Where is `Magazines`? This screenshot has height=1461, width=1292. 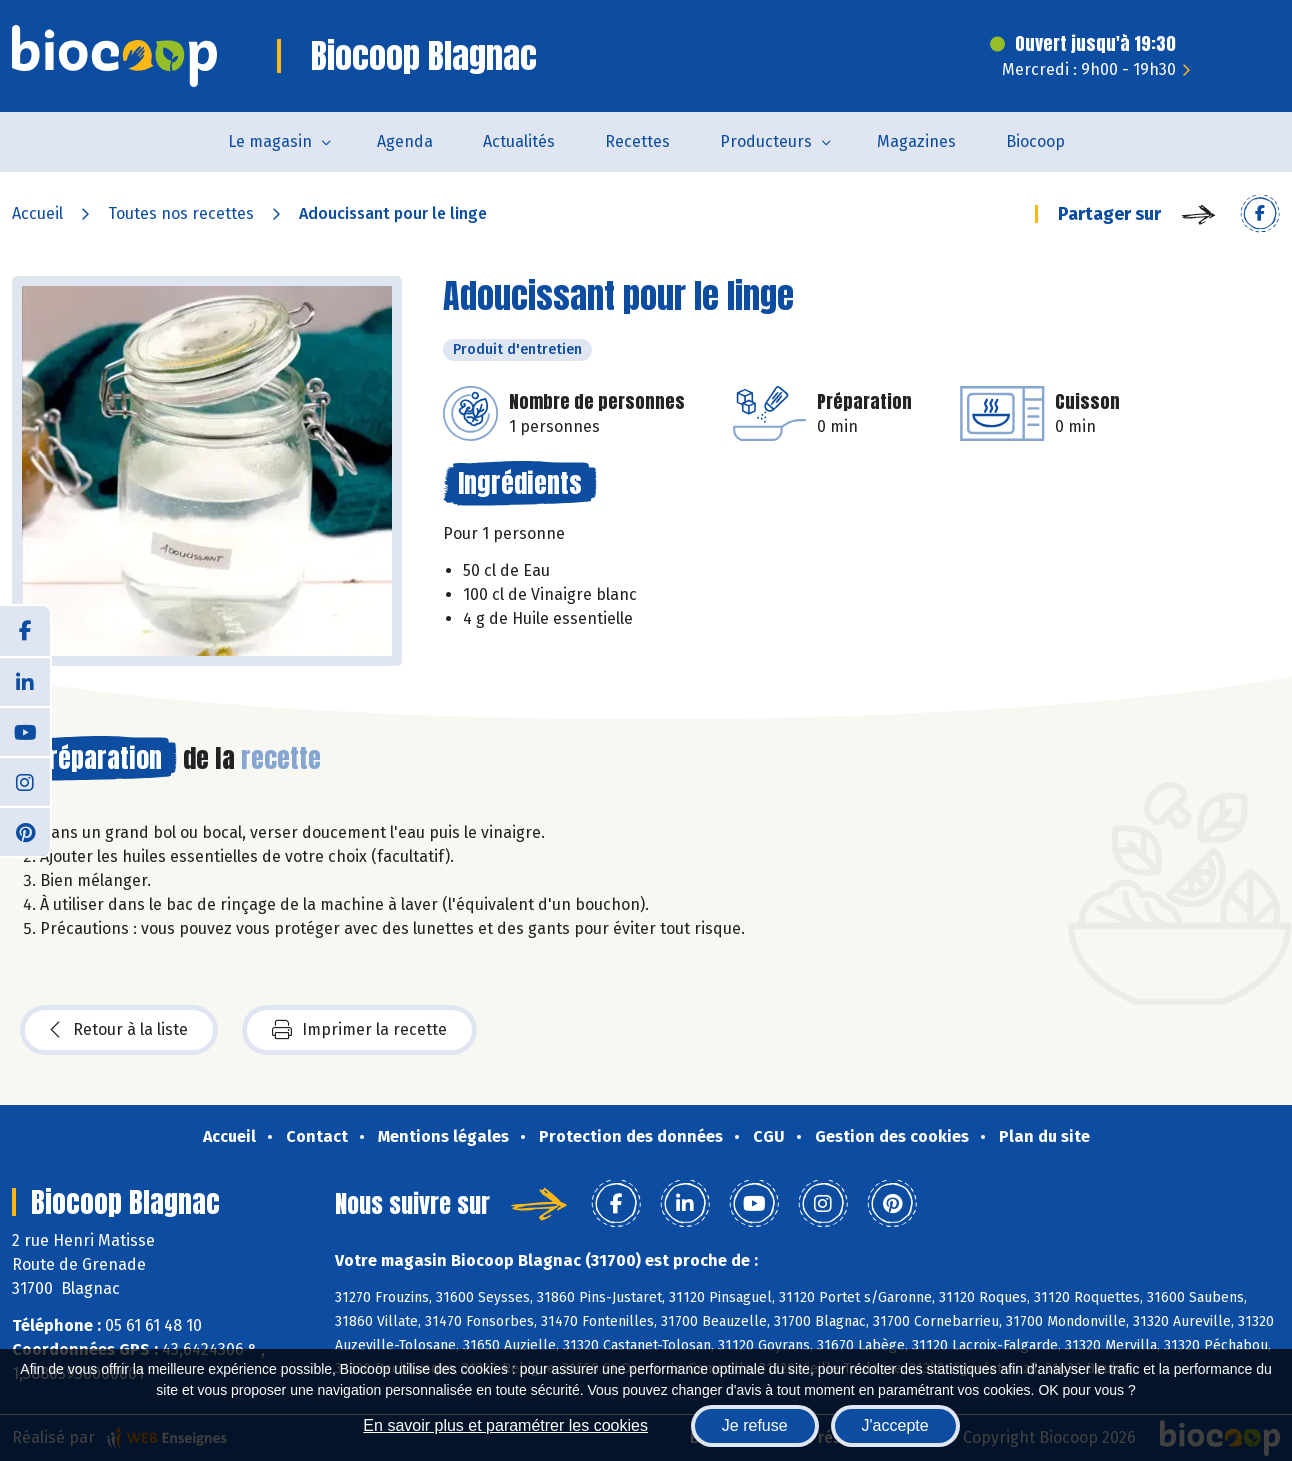
Magazines is located at coordinates (916, 141).